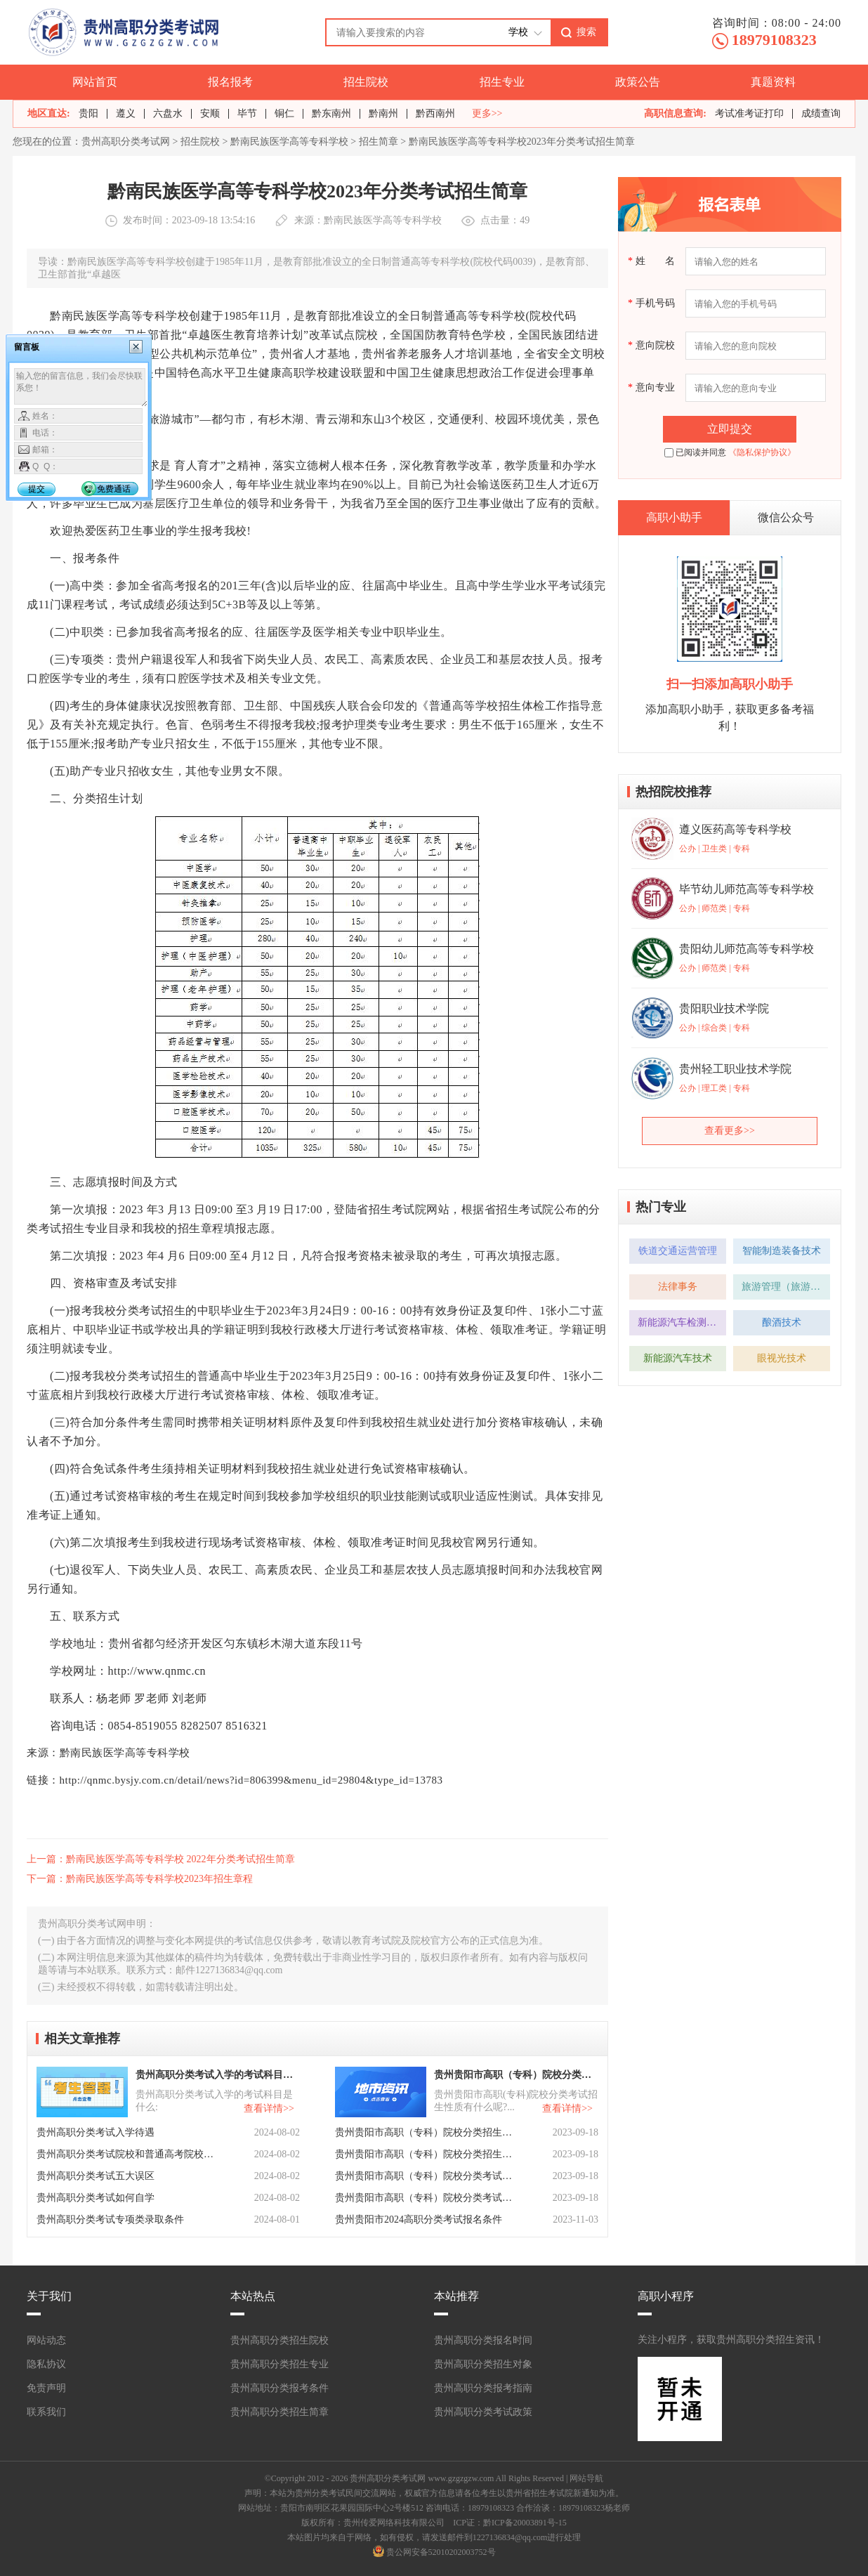  What do you see at coordinates (735, 1069) in the screenshot?
I see `贵州轻工职业技术学院` at bounding box center [735, 1069].